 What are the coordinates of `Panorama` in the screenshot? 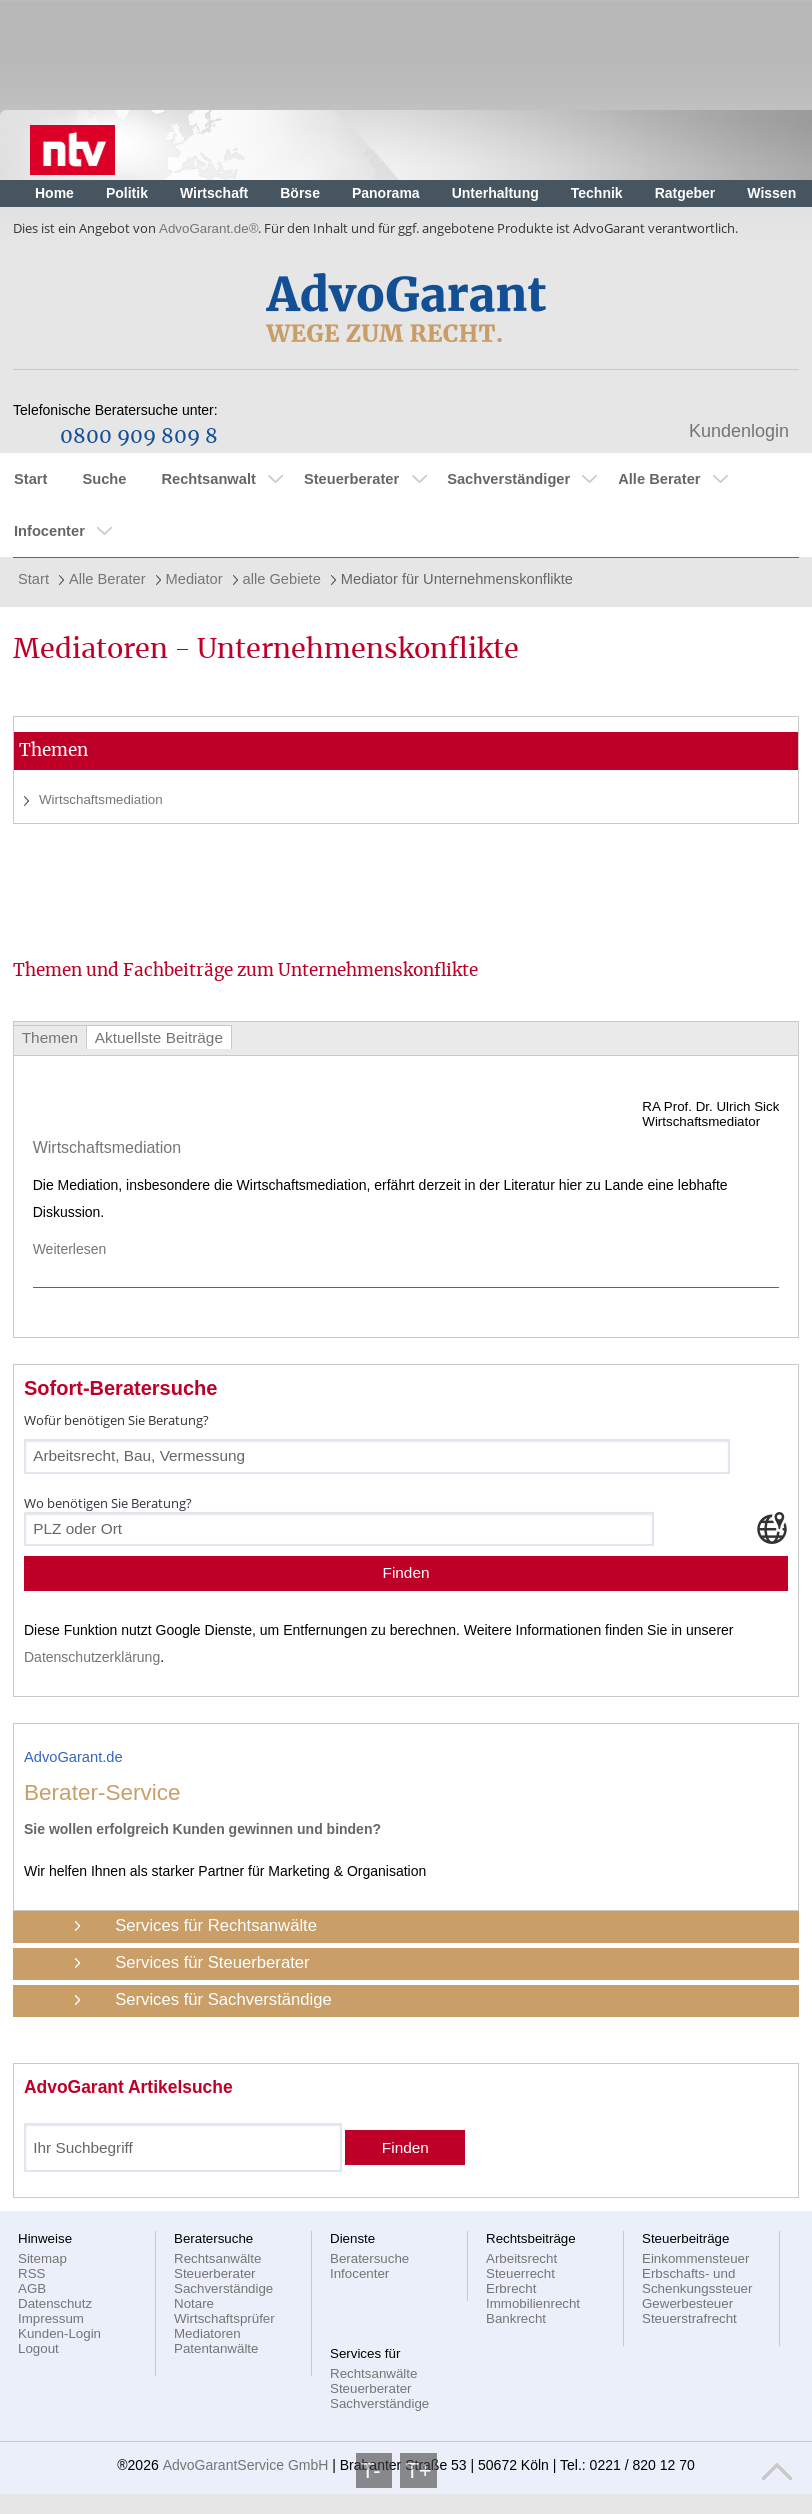 It's located at (386, 193).